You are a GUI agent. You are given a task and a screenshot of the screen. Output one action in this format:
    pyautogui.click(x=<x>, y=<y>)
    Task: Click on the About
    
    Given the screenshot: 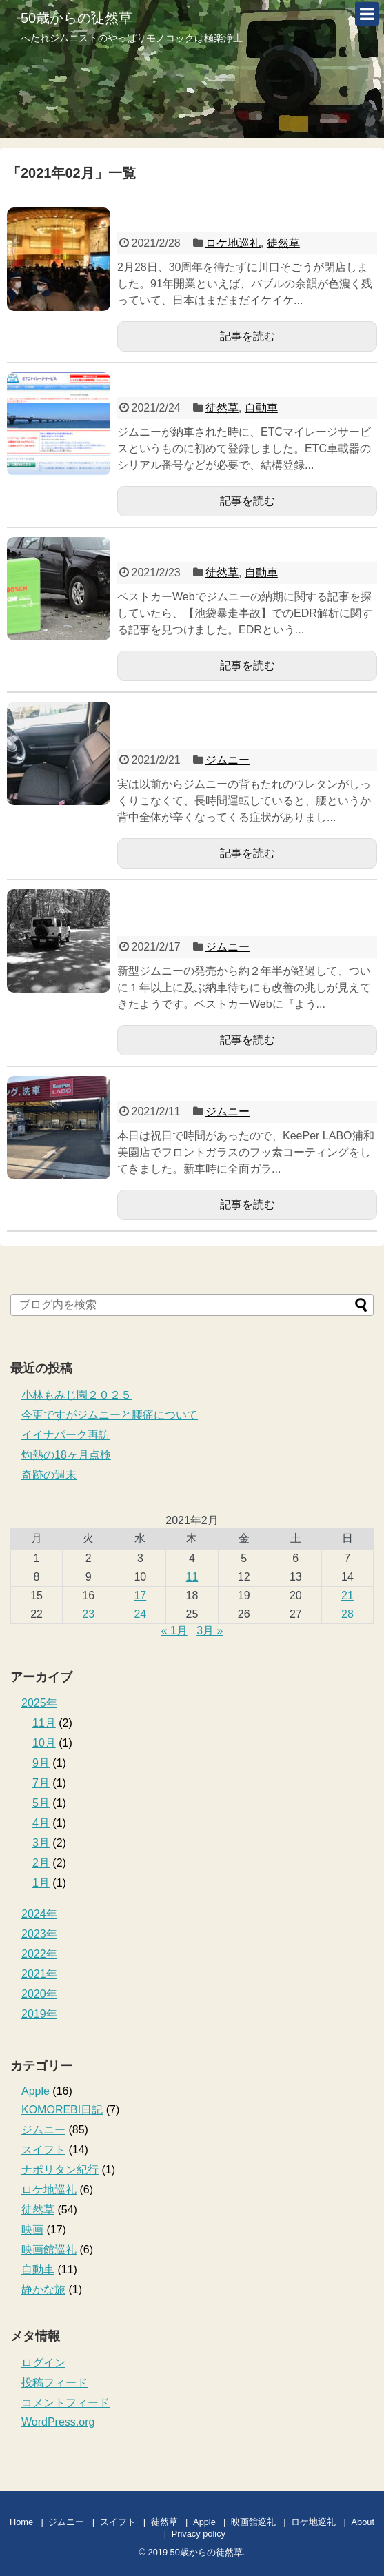 What is the action you would take?
    pyautogui.click(x=363, y=2522)
    